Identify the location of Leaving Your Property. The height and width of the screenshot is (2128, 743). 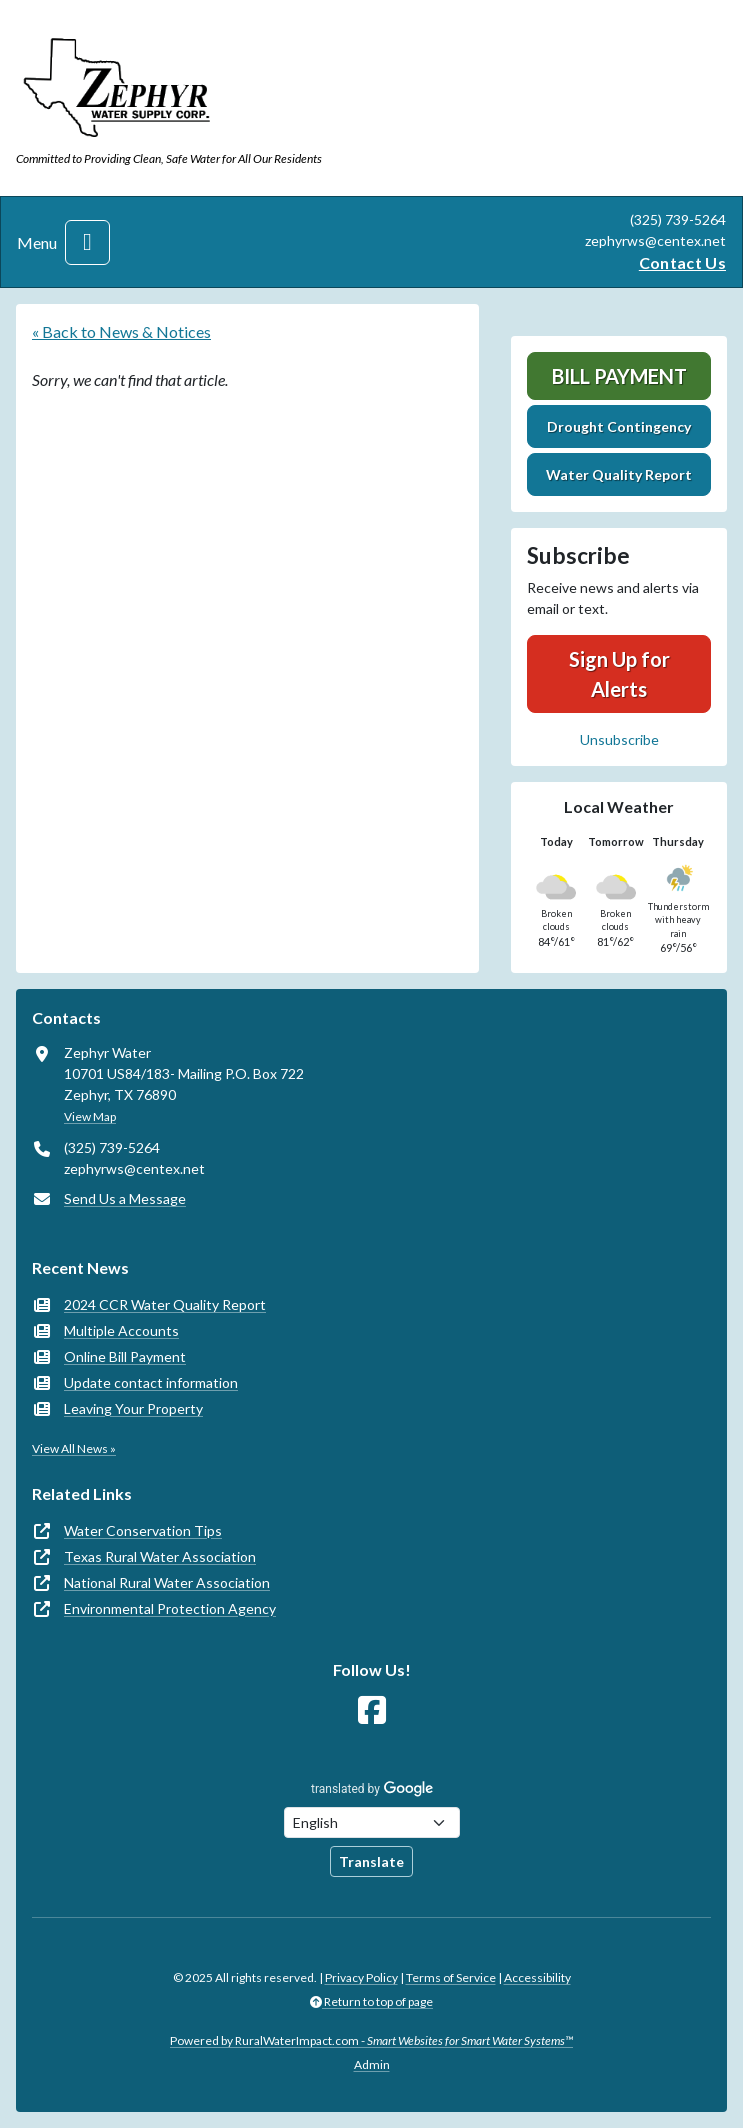
(133, 1408).